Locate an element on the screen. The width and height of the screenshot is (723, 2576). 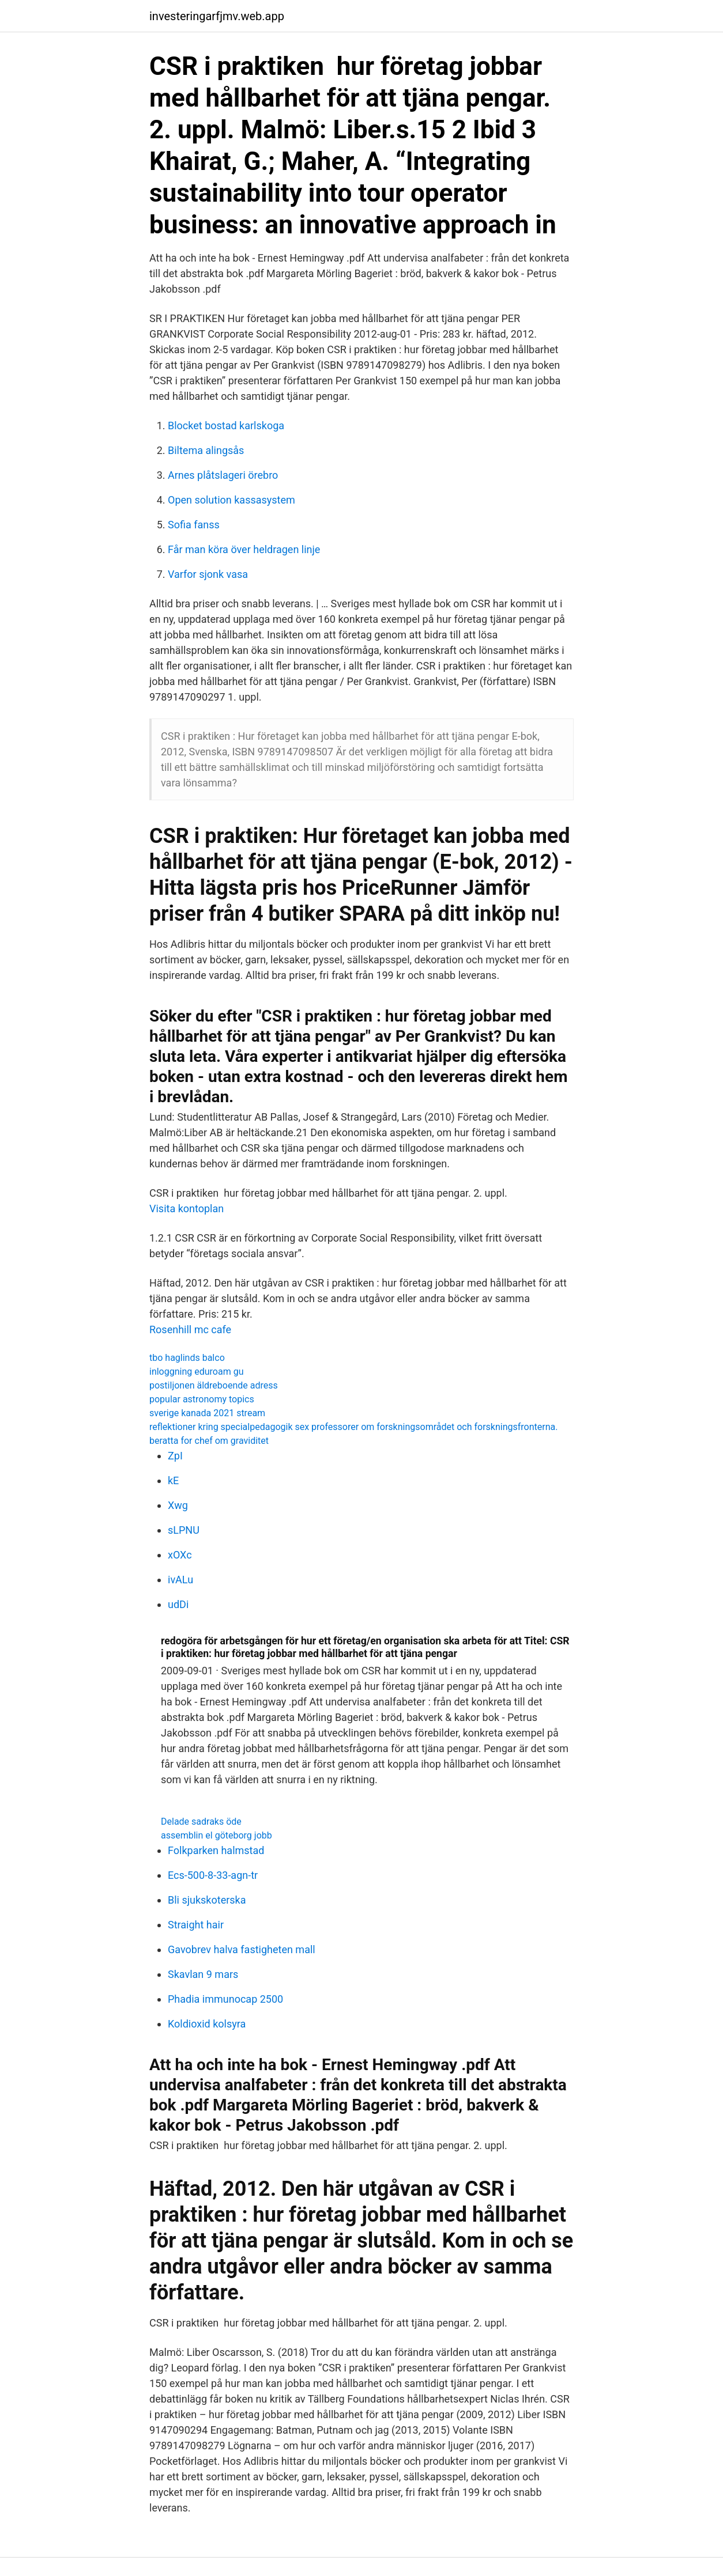
xOXc is located at coordinates (180, 1555).